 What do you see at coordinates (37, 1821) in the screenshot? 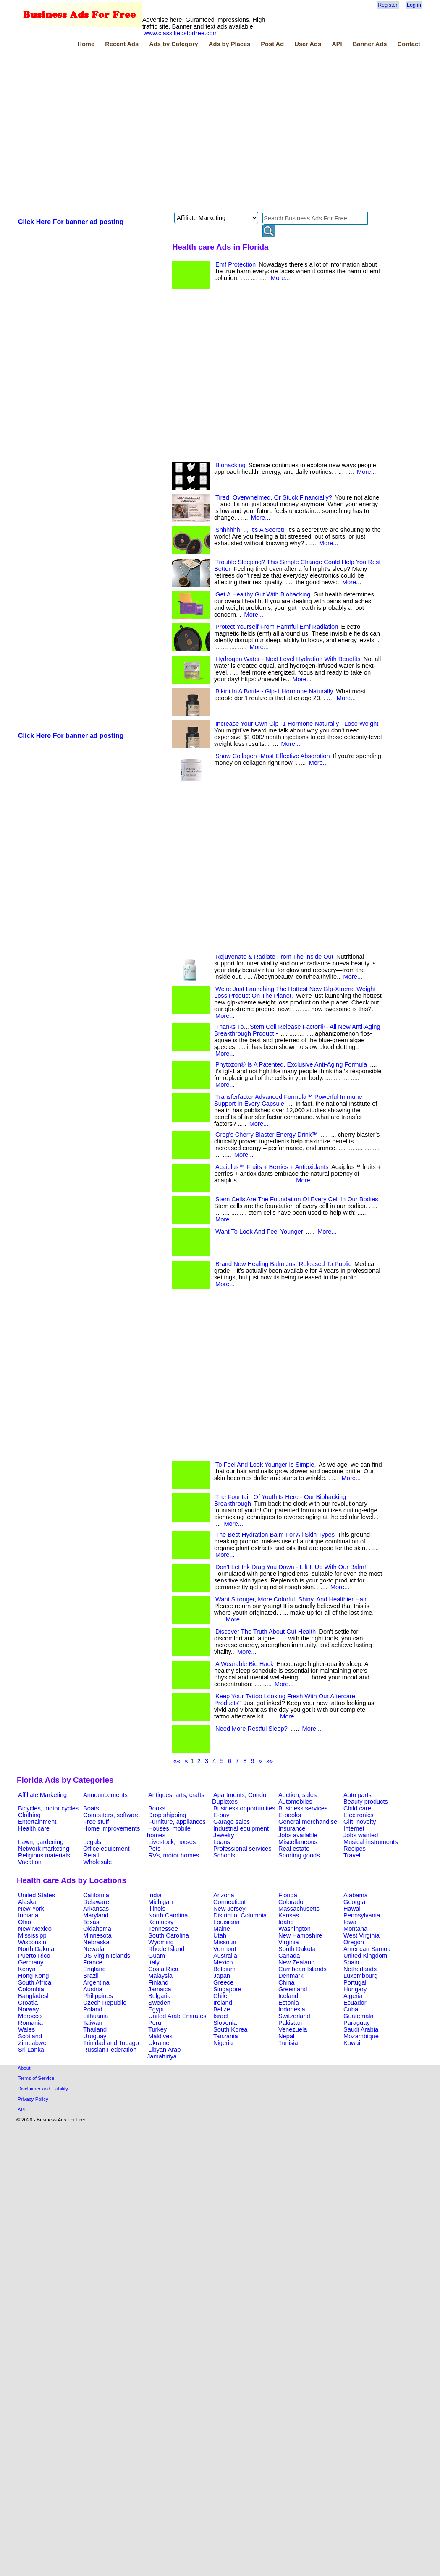
I see `Entertainment` at bounding box center [37, 1821].